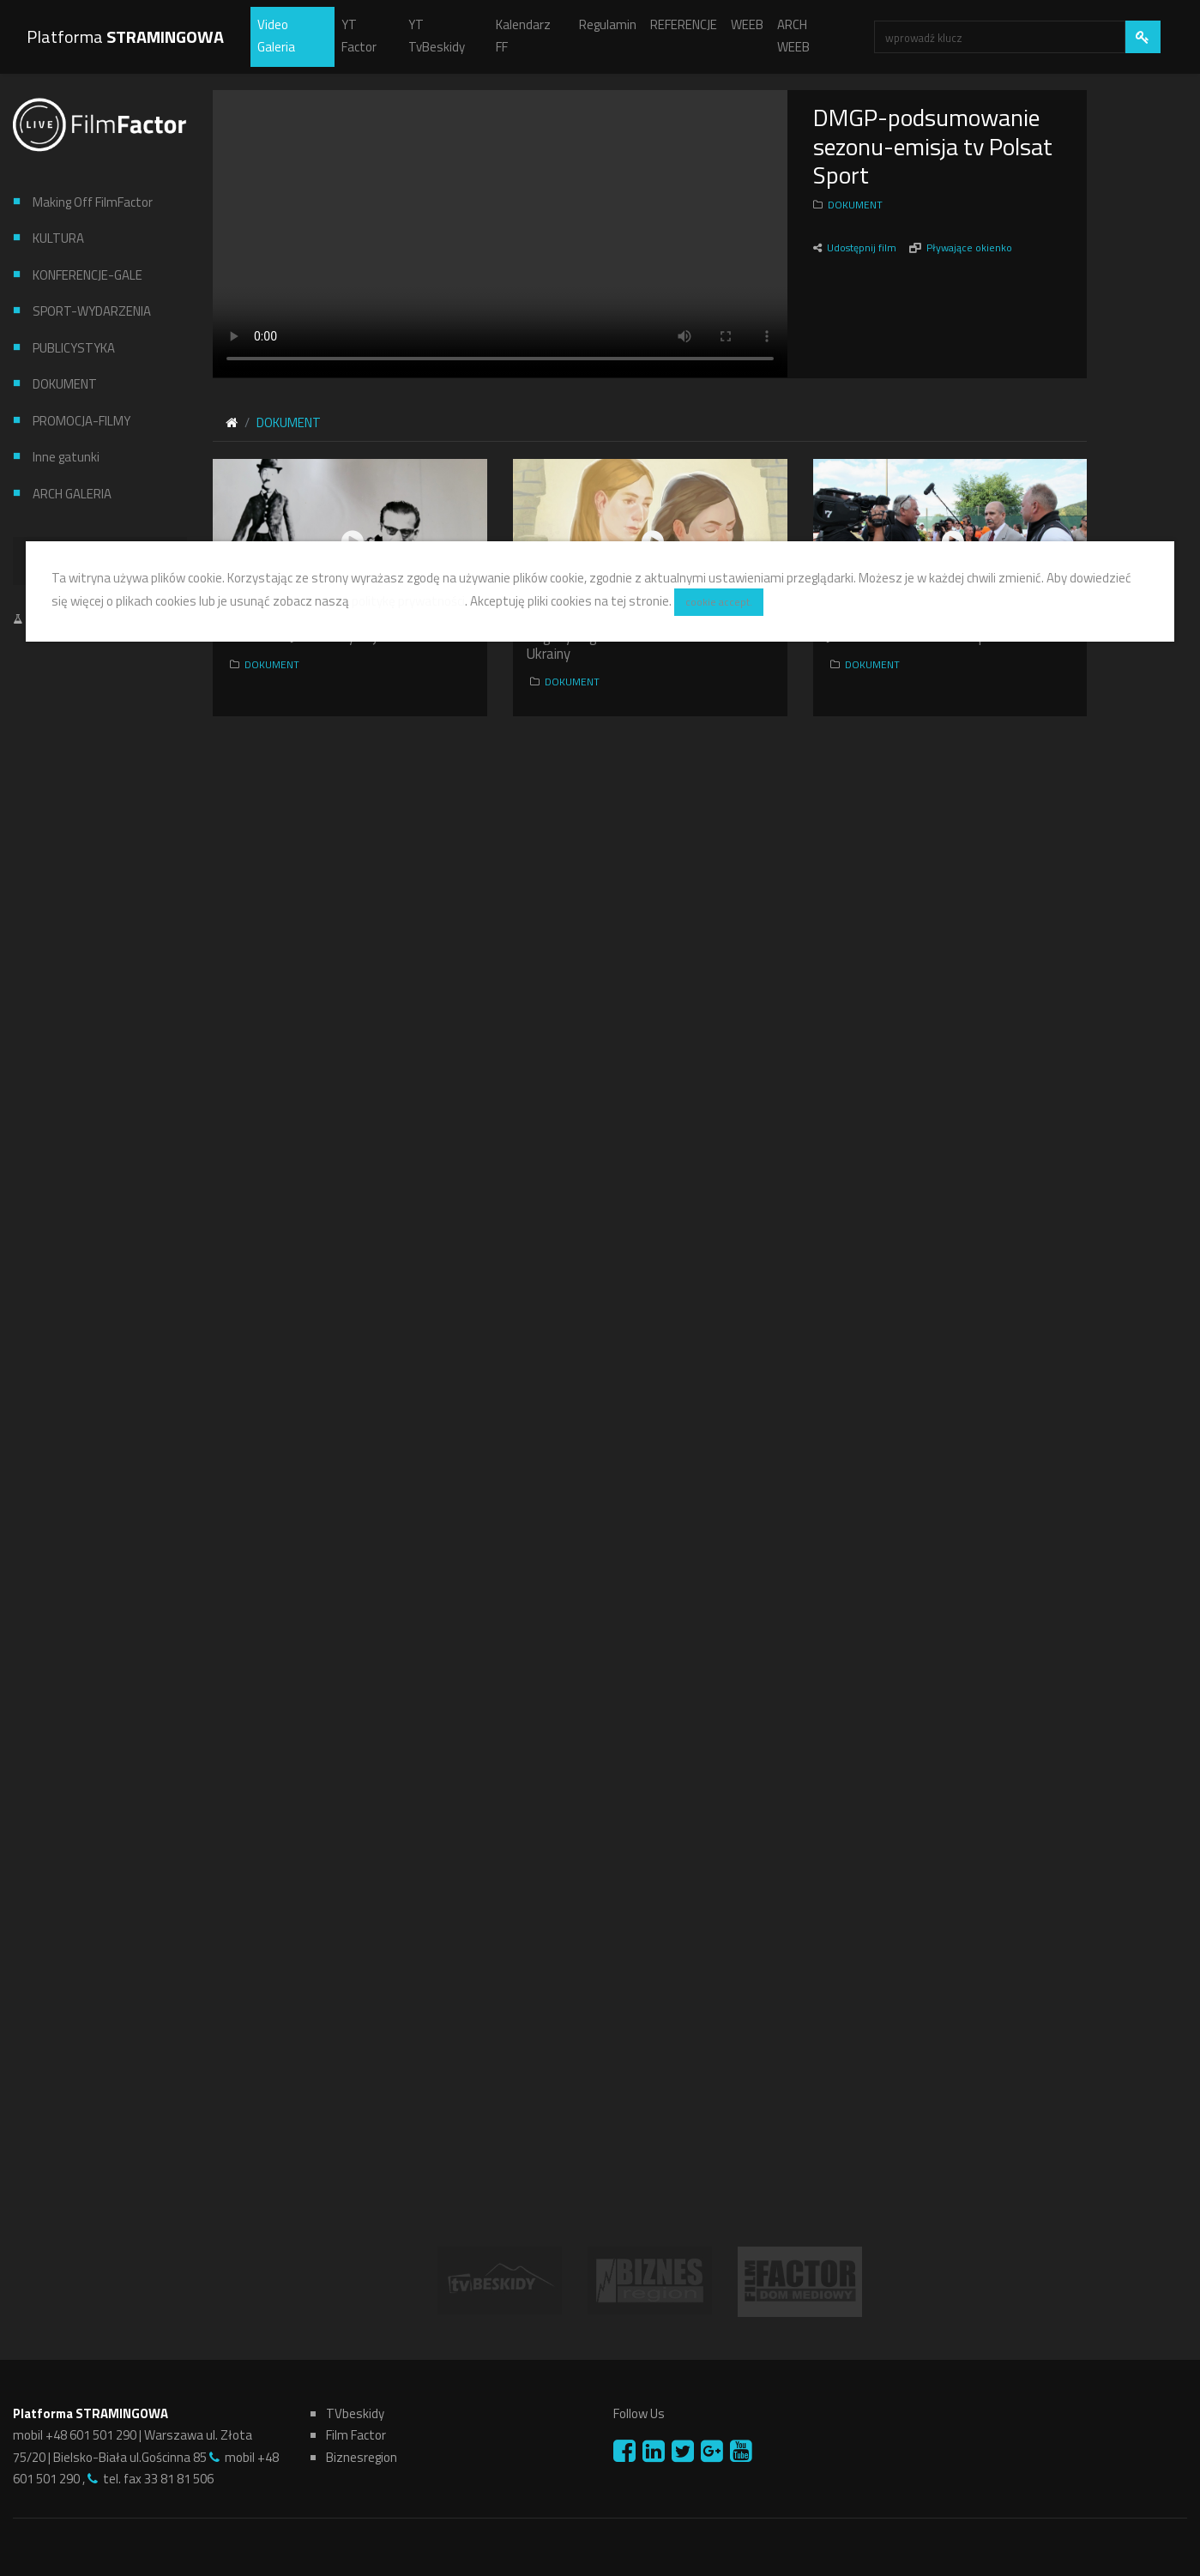  I want to click on Kalendarz FF, so click(523, 36).